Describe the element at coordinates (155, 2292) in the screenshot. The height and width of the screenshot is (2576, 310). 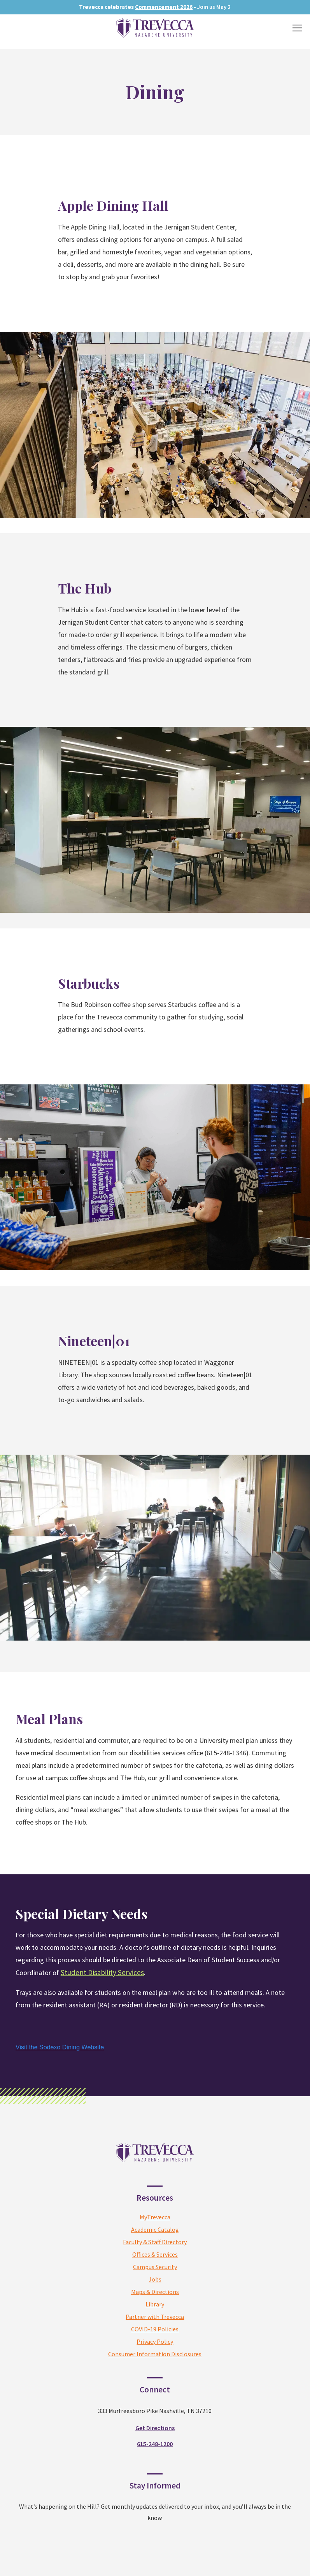
I see `Maps & Directions` at that location.